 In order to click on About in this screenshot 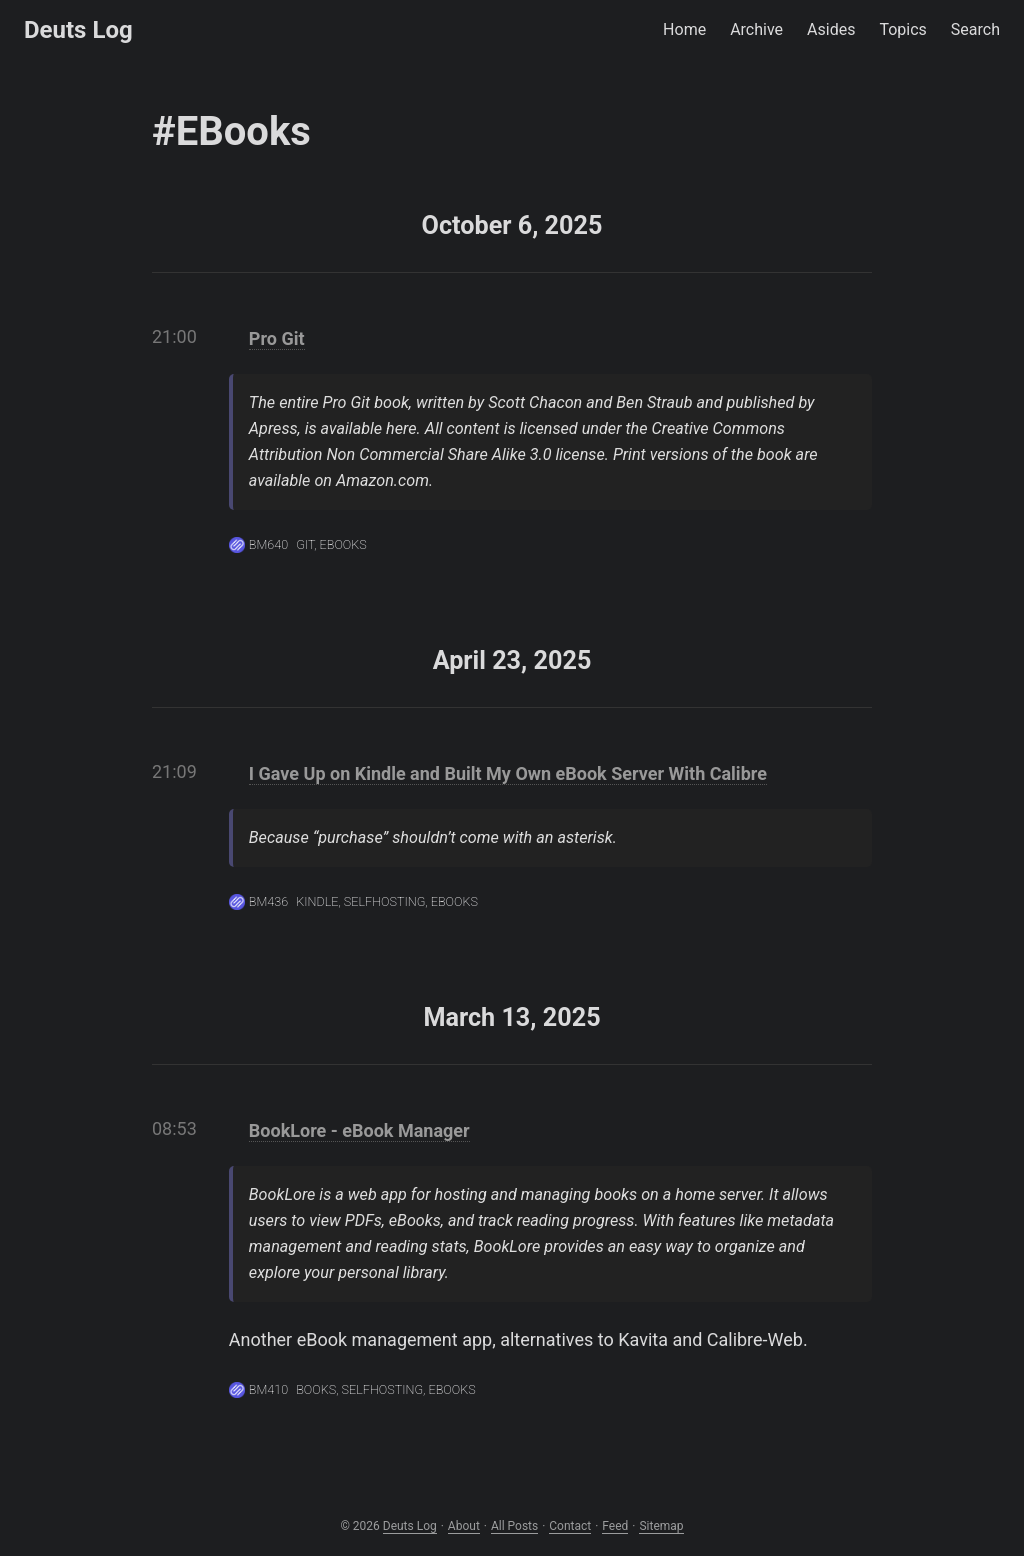, I will do `click(464, 1526)`.